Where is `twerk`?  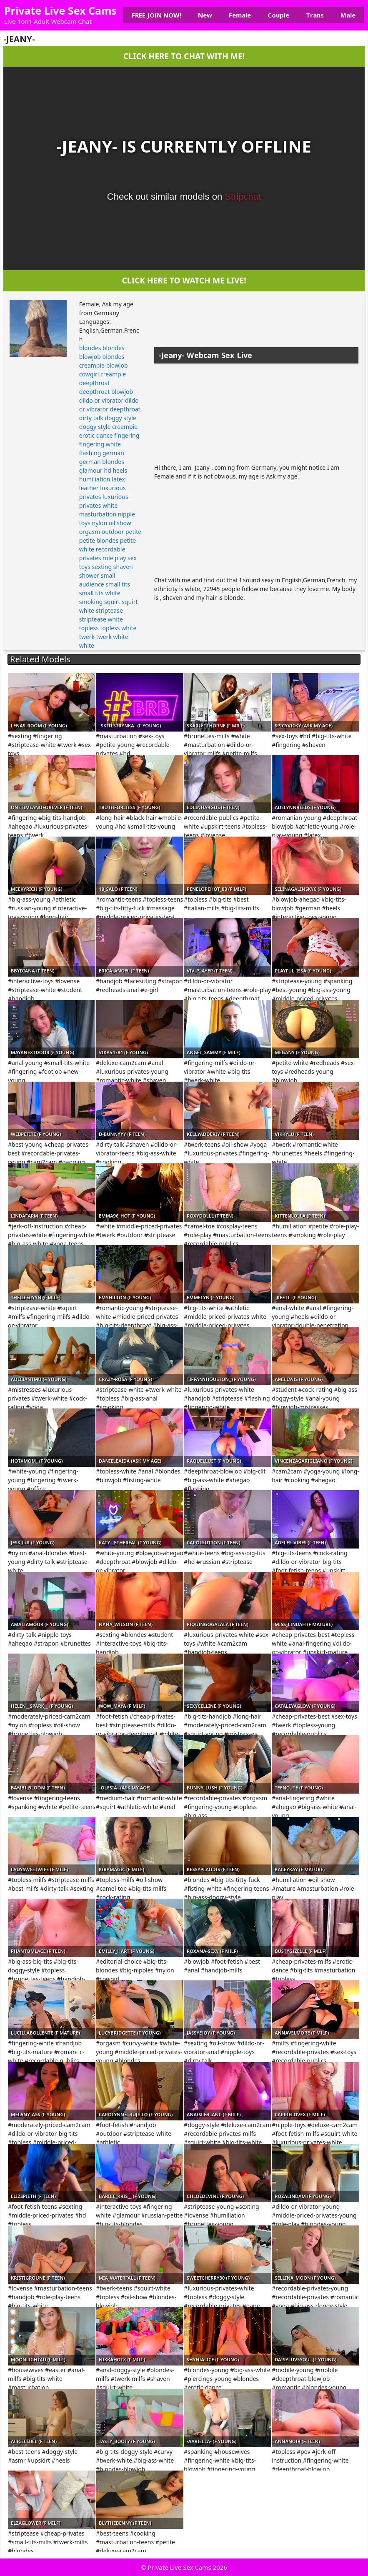
twerk is located at coordinates (87, 637).